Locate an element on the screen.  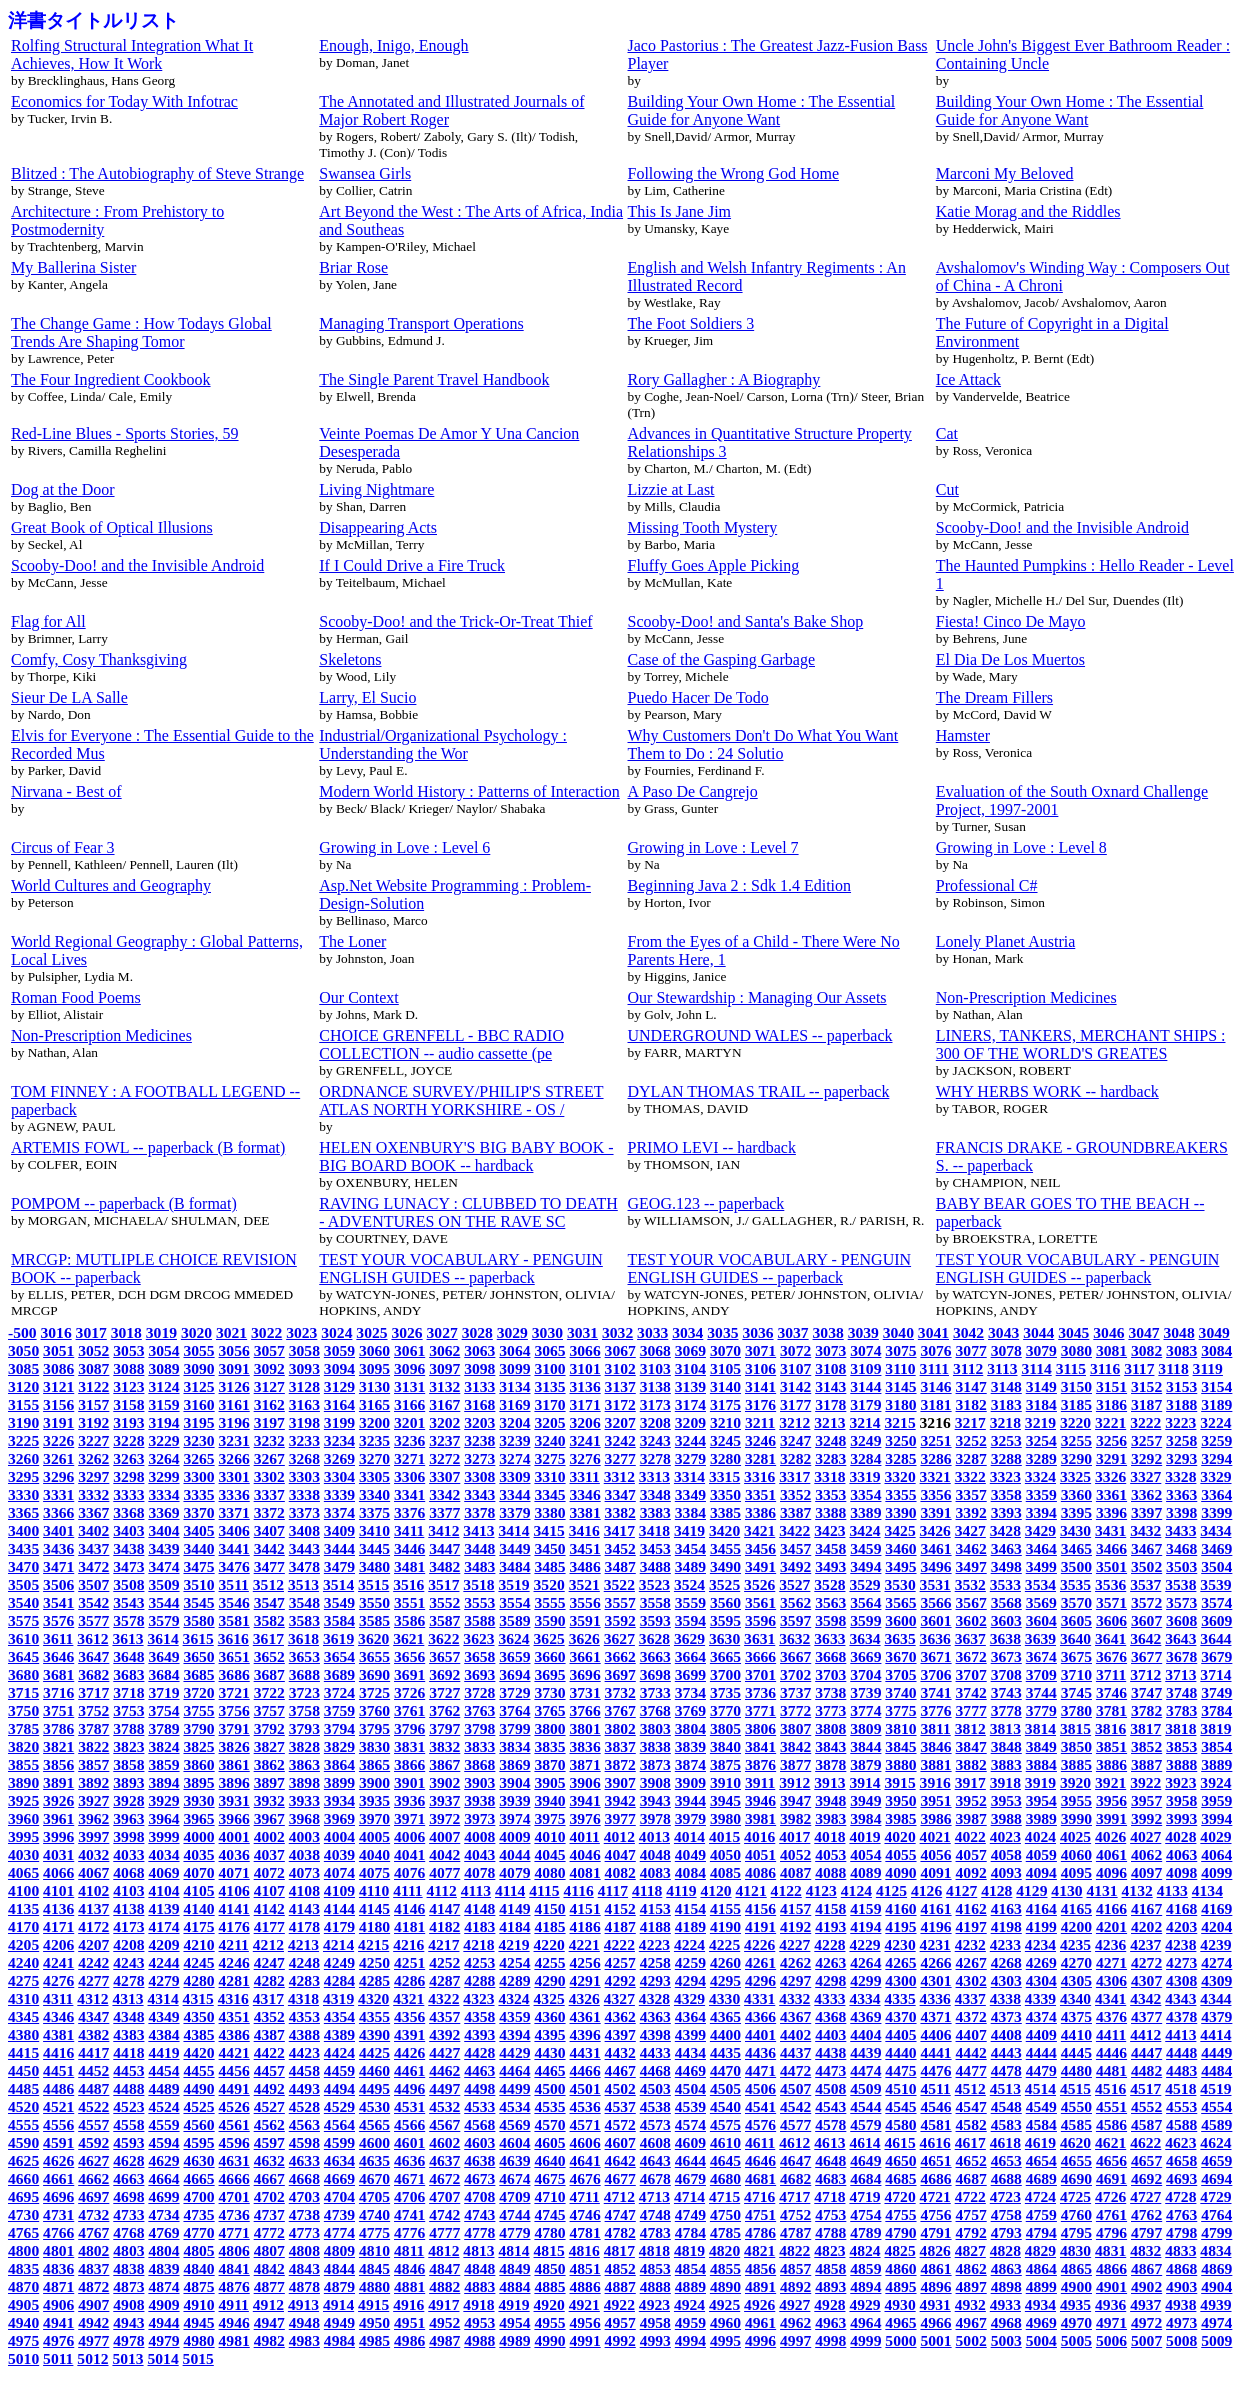
4984 is located at coordinates (339, 2340).